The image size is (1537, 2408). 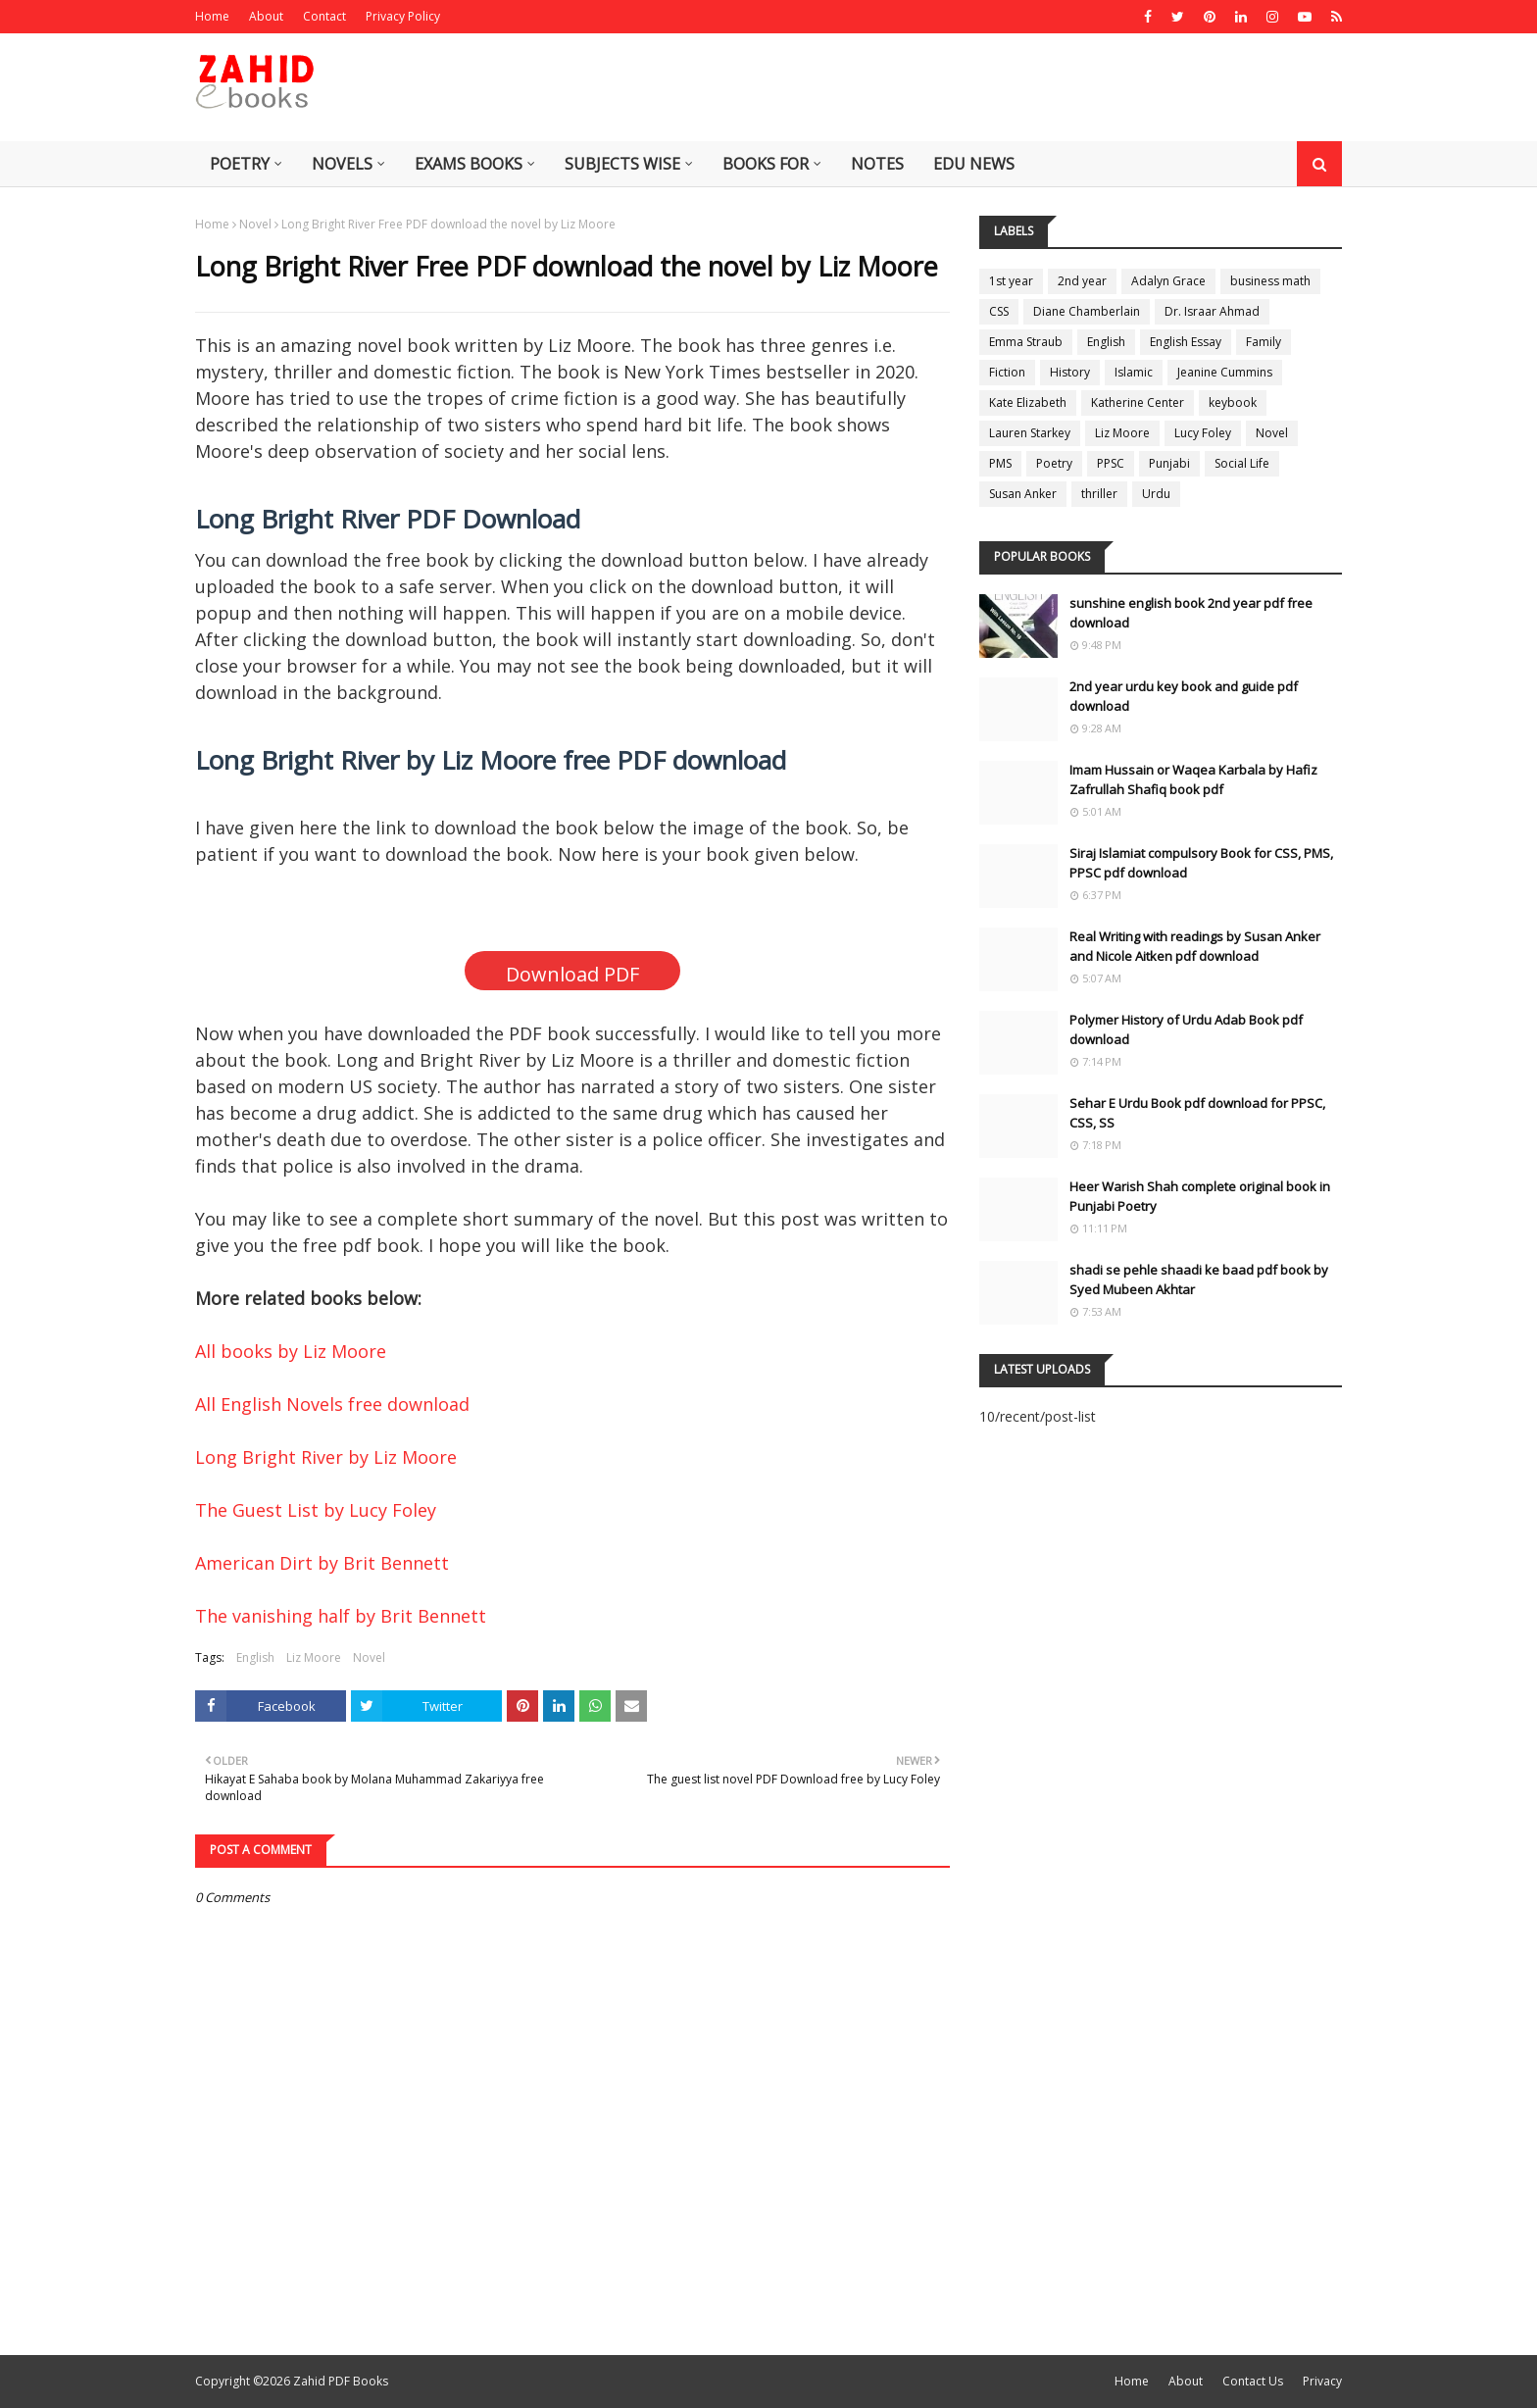 I want to click on Notes [menuitem], so click(x=877, y=164).